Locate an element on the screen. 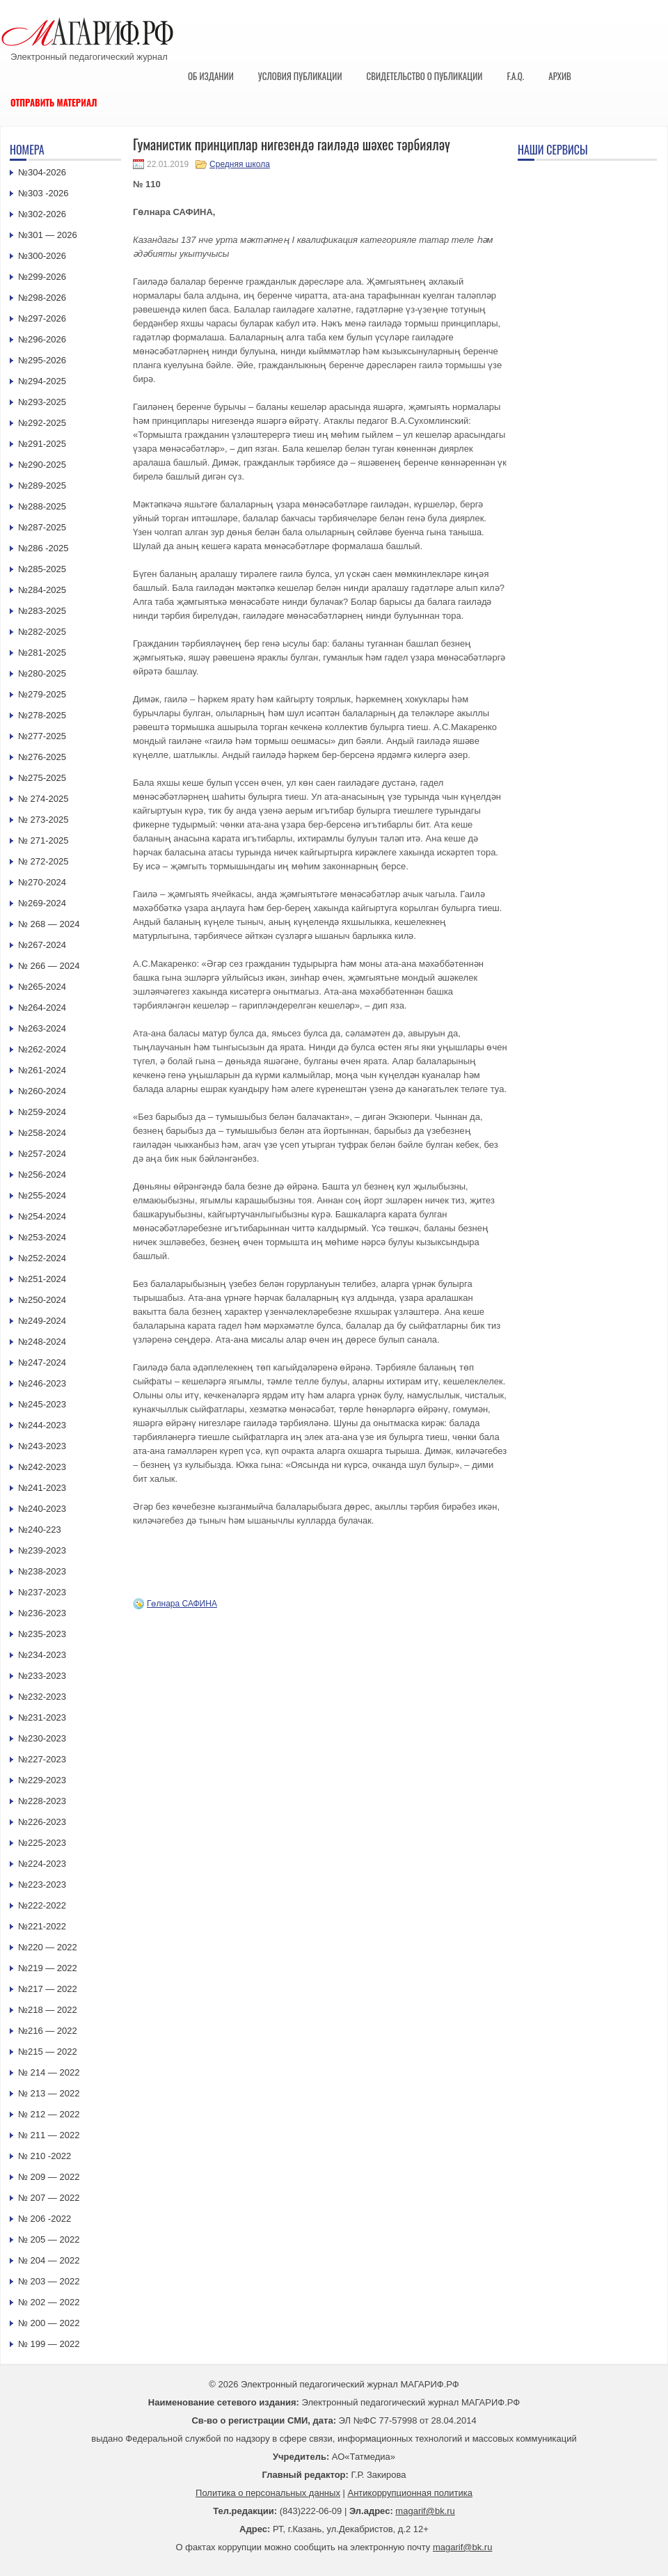  №289-2025 is located at coordinates (42, 485).